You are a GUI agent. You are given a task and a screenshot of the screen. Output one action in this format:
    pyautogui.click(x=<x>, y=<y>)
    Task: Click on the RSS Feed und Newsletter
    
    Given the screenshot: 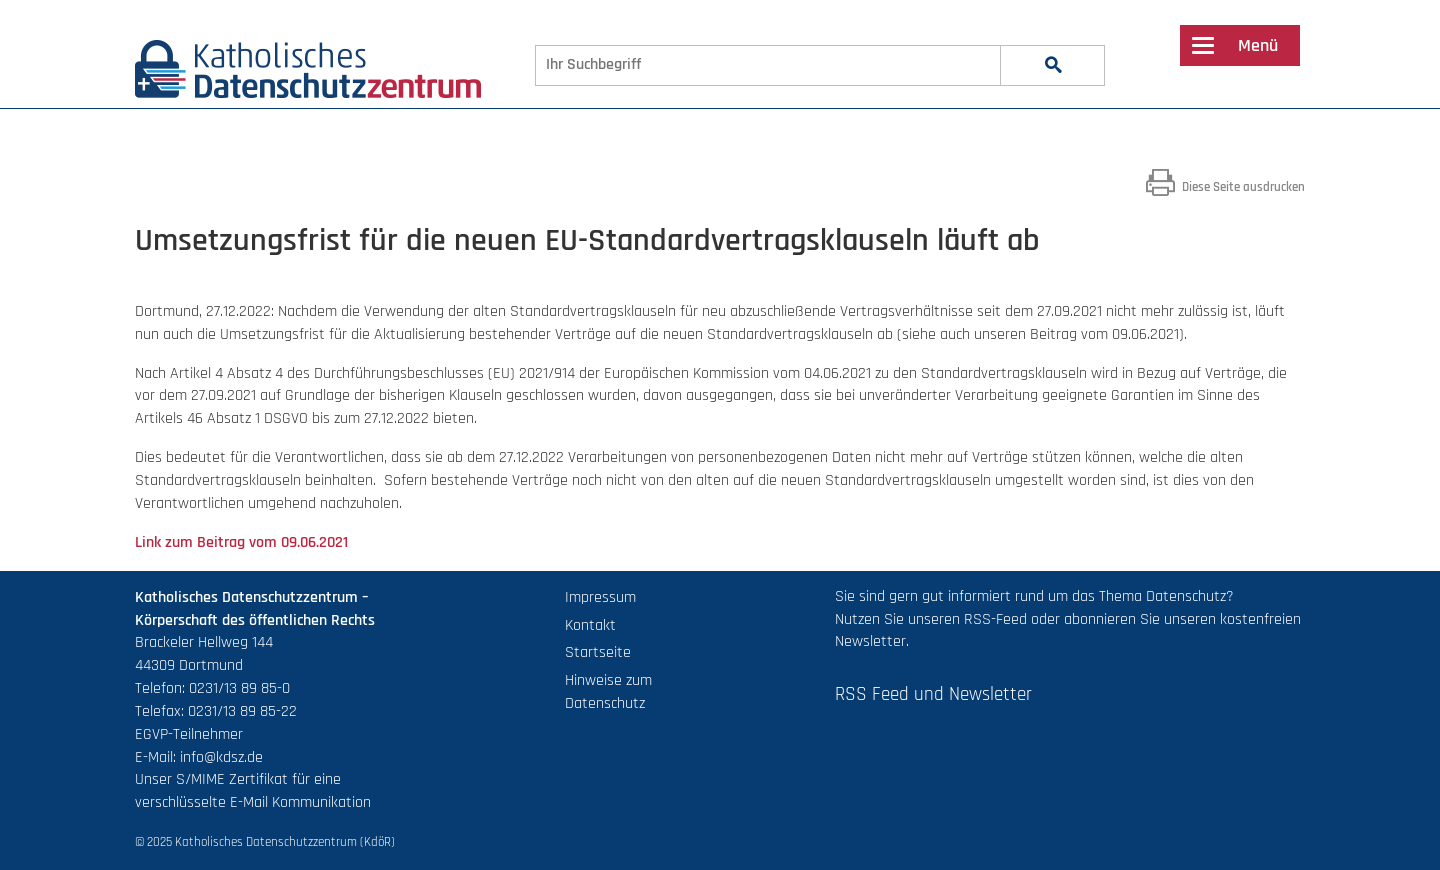 What is the action you would take?
    pyautogui.click(x=933, y=694)
    